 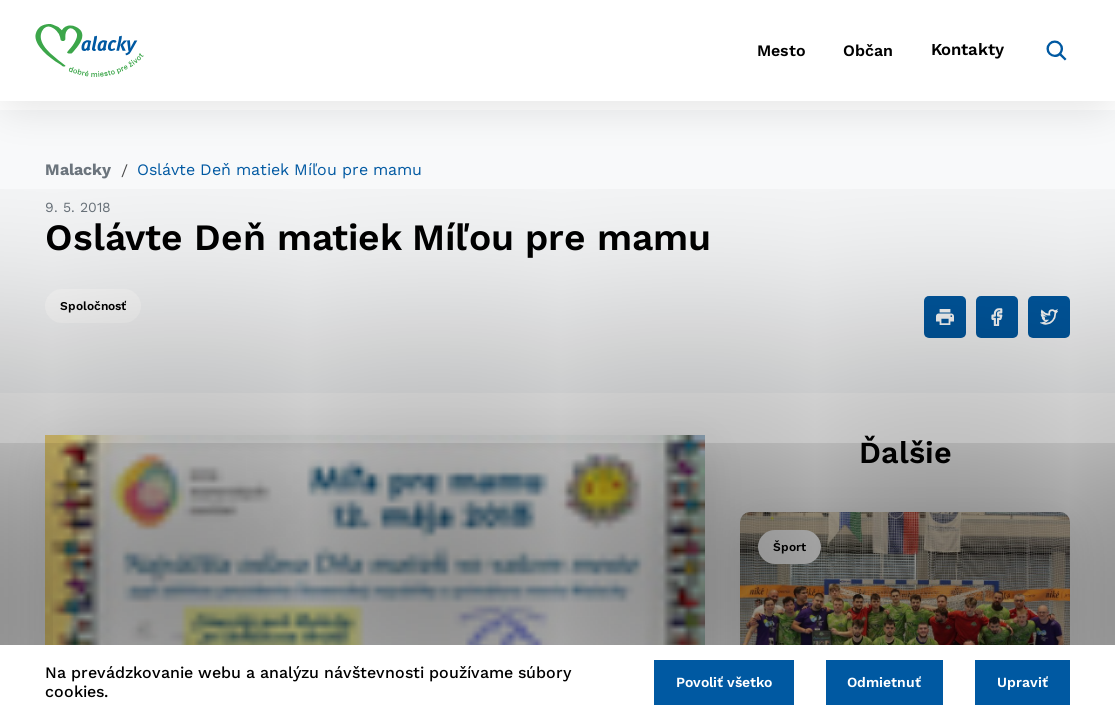 What do you see at coordinates (878, 682) in the screenshot?
I see `Odmietnuť` at bounding box center [878, 682].